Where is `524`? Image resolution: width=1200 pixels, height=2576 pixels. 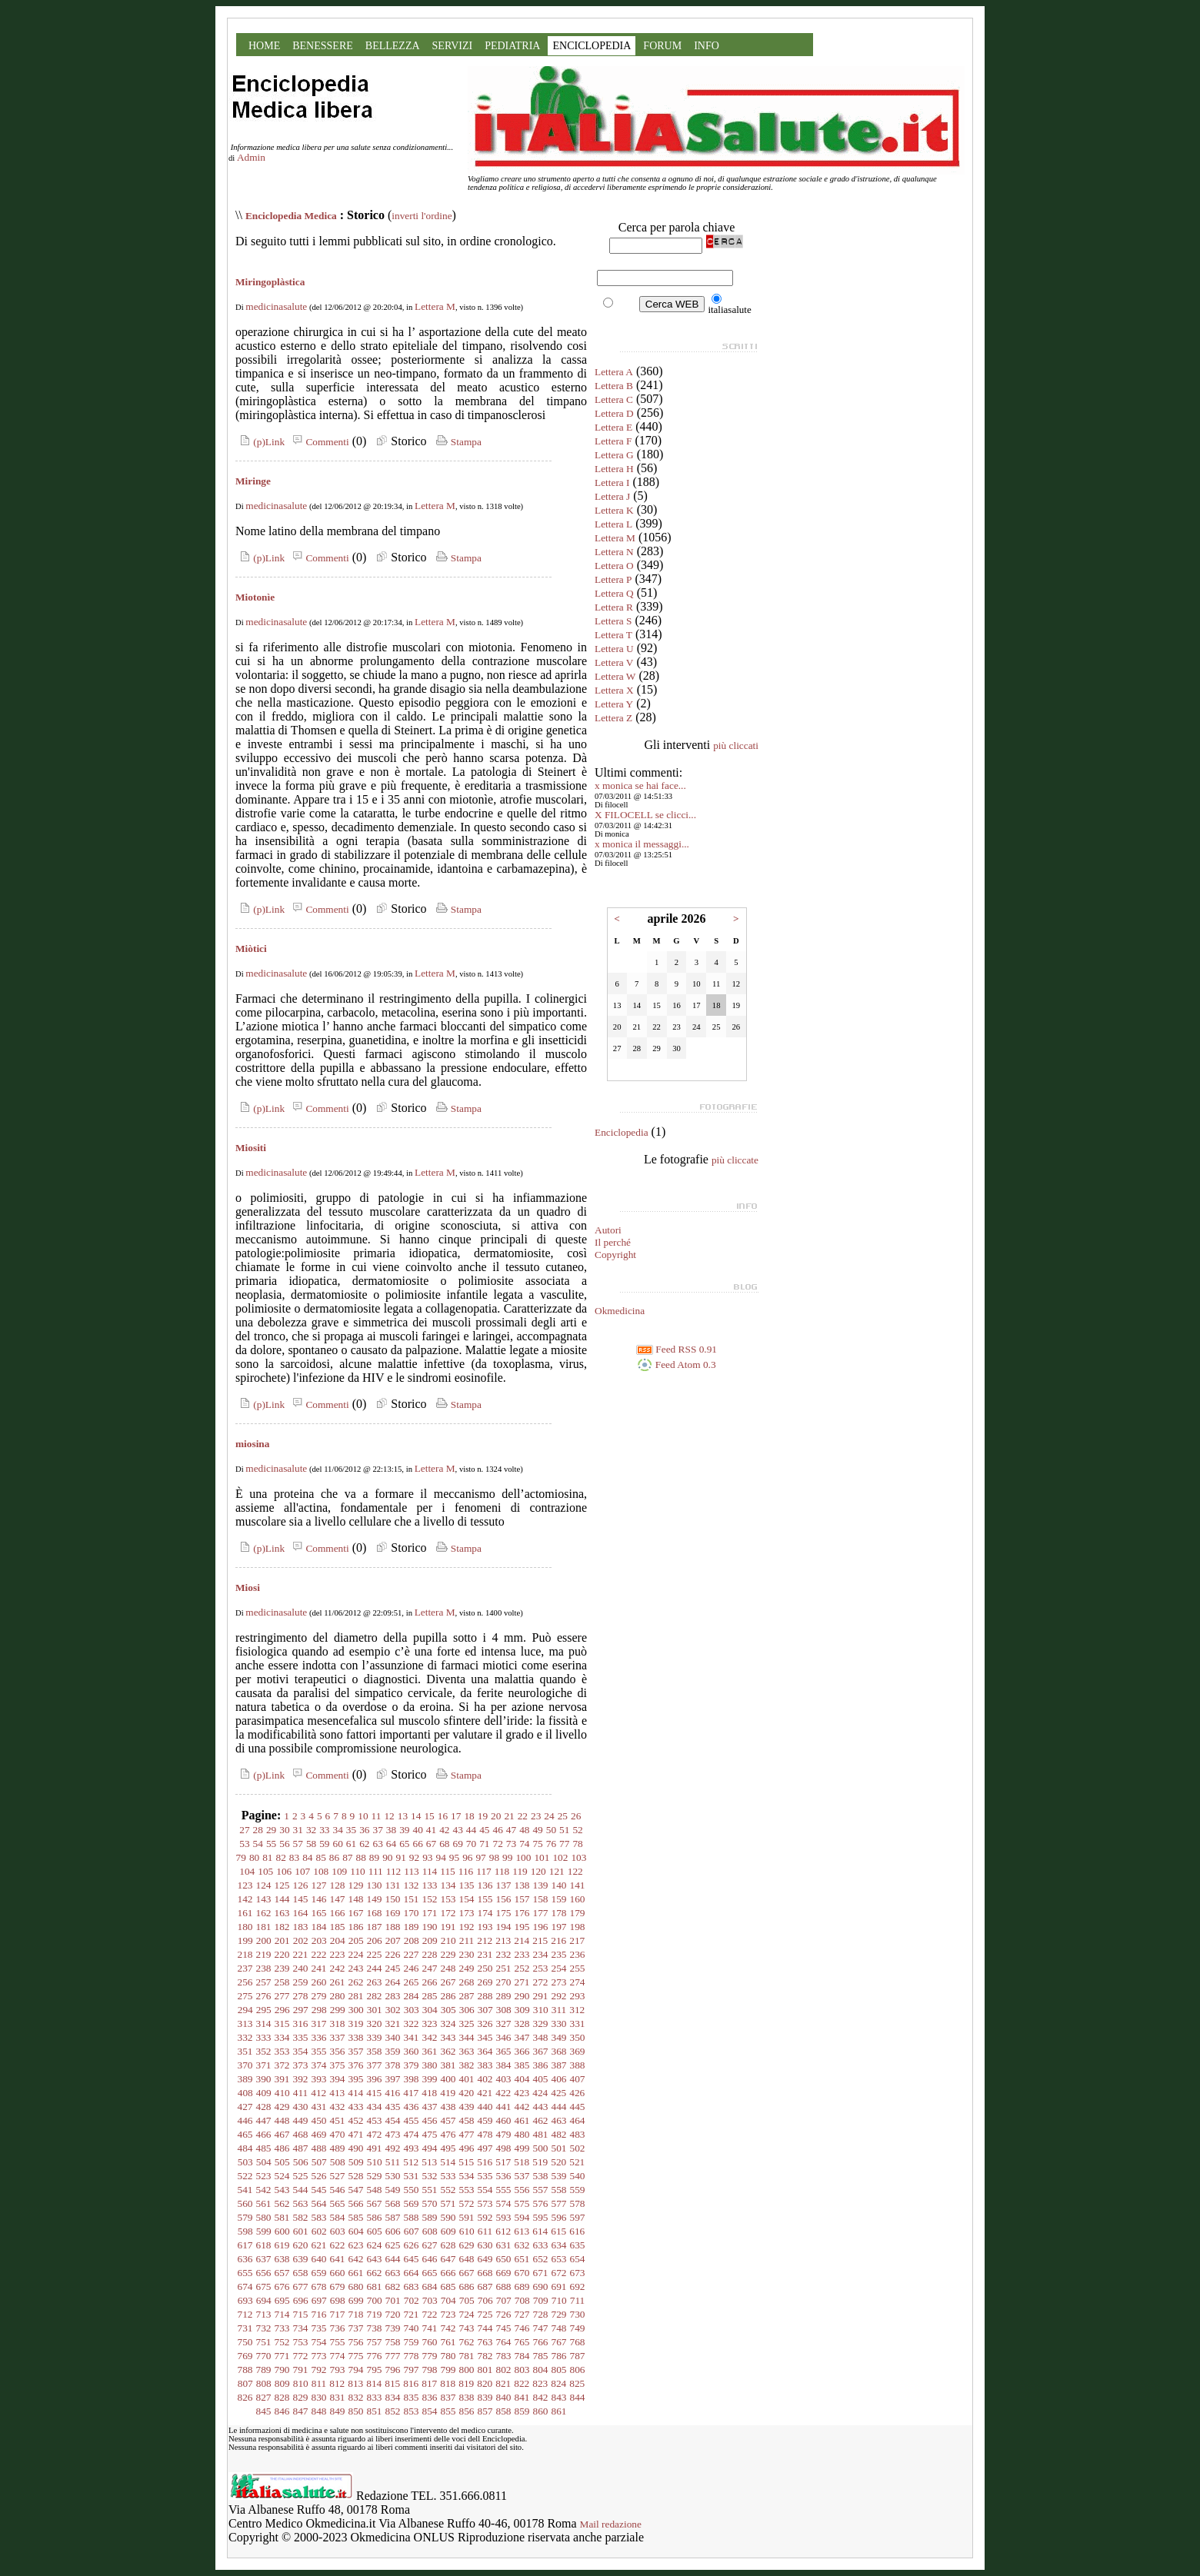
524 is located at coordinates (282, 2176).